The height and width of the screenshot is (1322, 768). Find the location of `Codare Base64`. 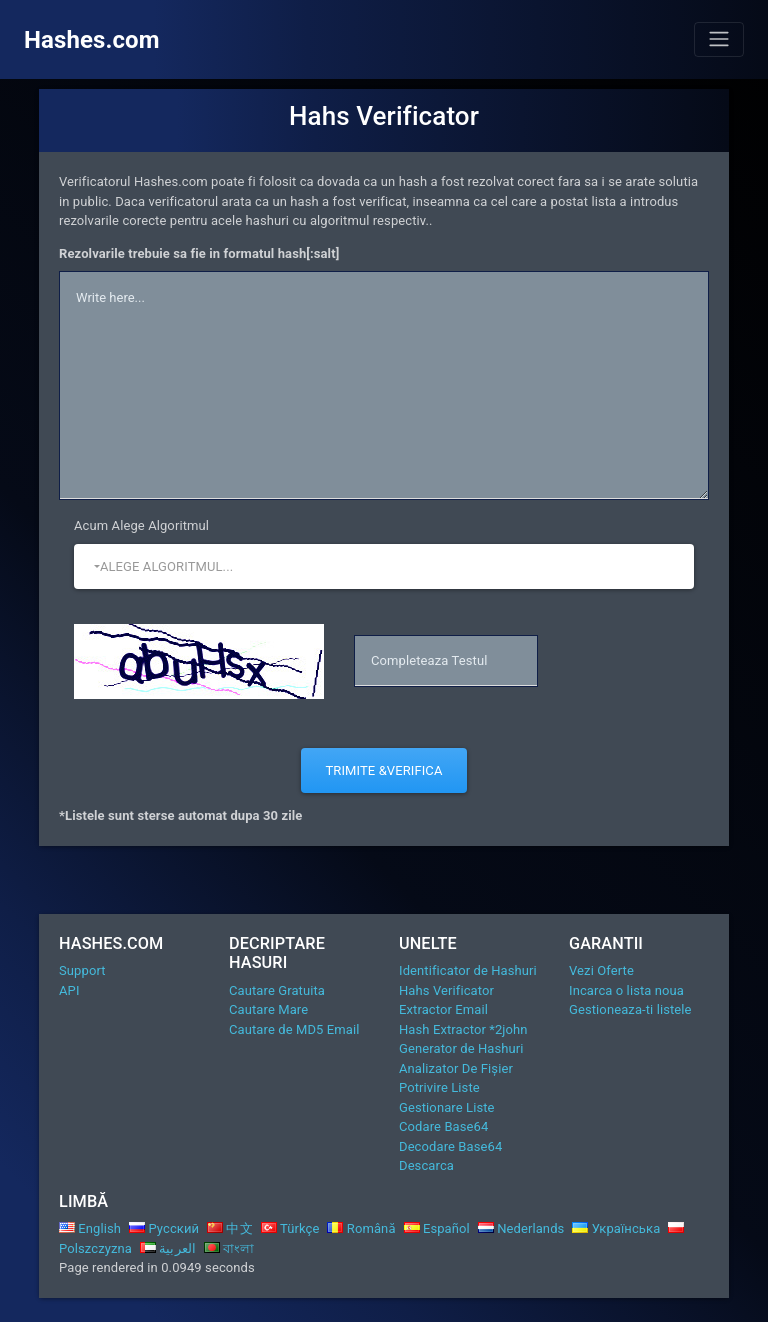

Codare Base64 is located at coordinates (443, 1126).